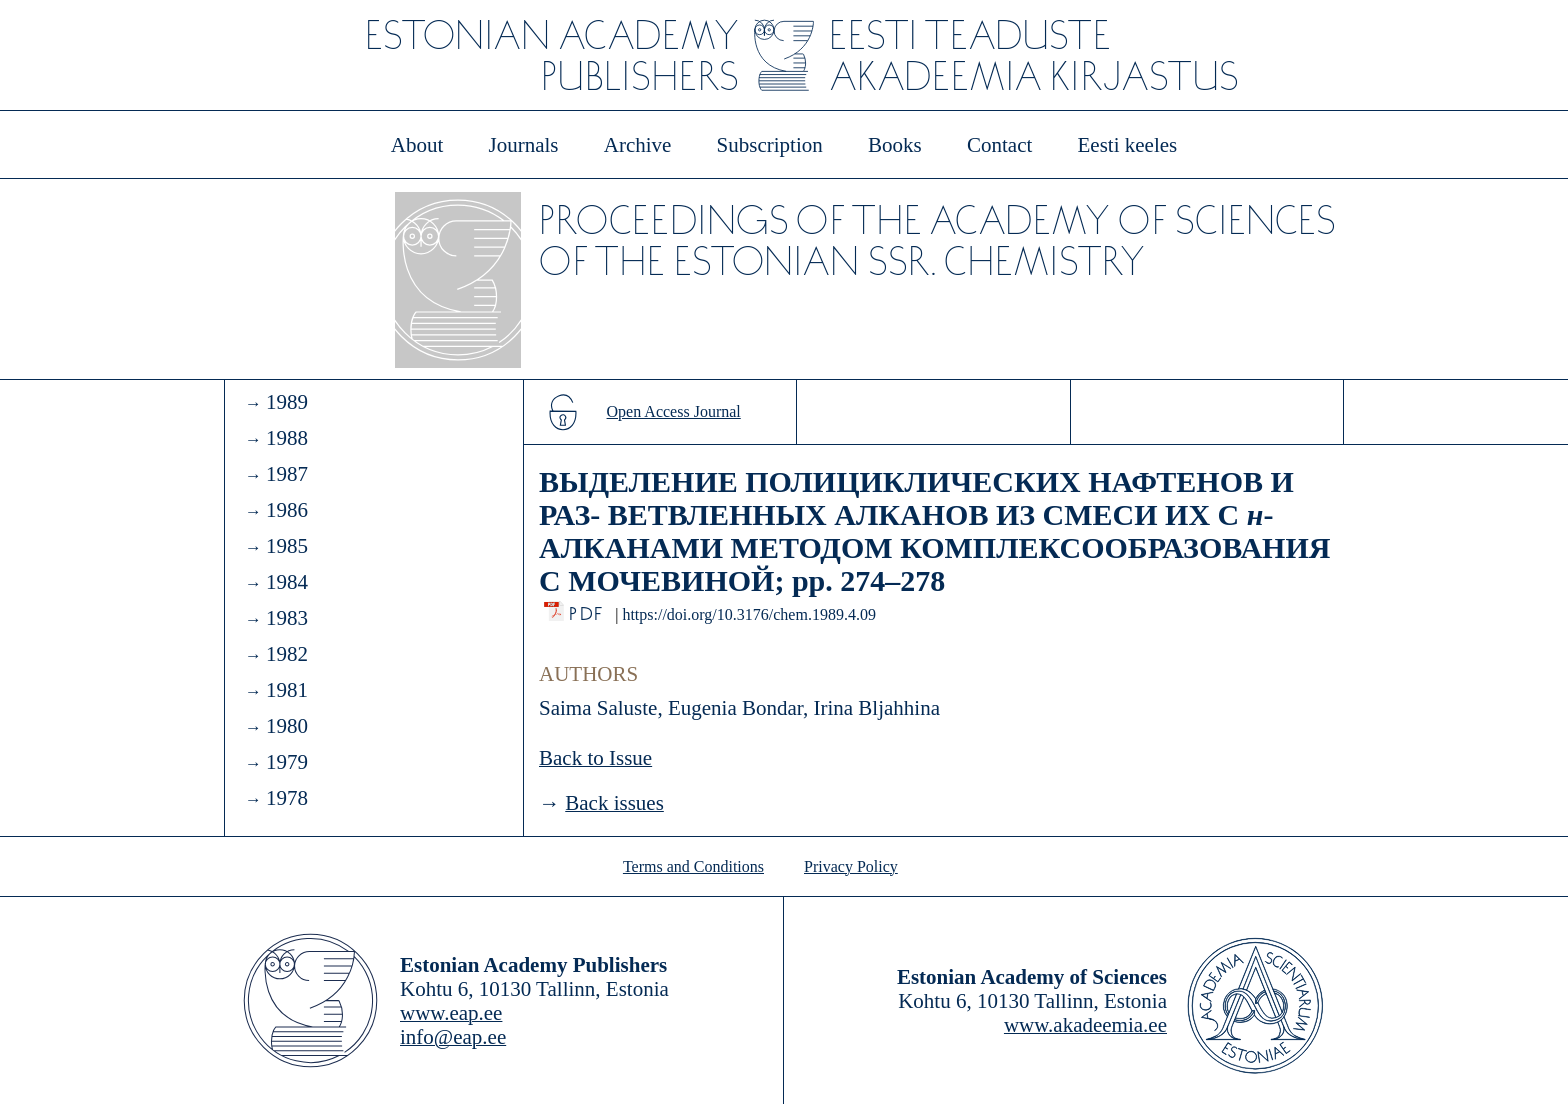 The image size is (1568, 1104). I want to click on Privacy Policy, so click(851, 866).